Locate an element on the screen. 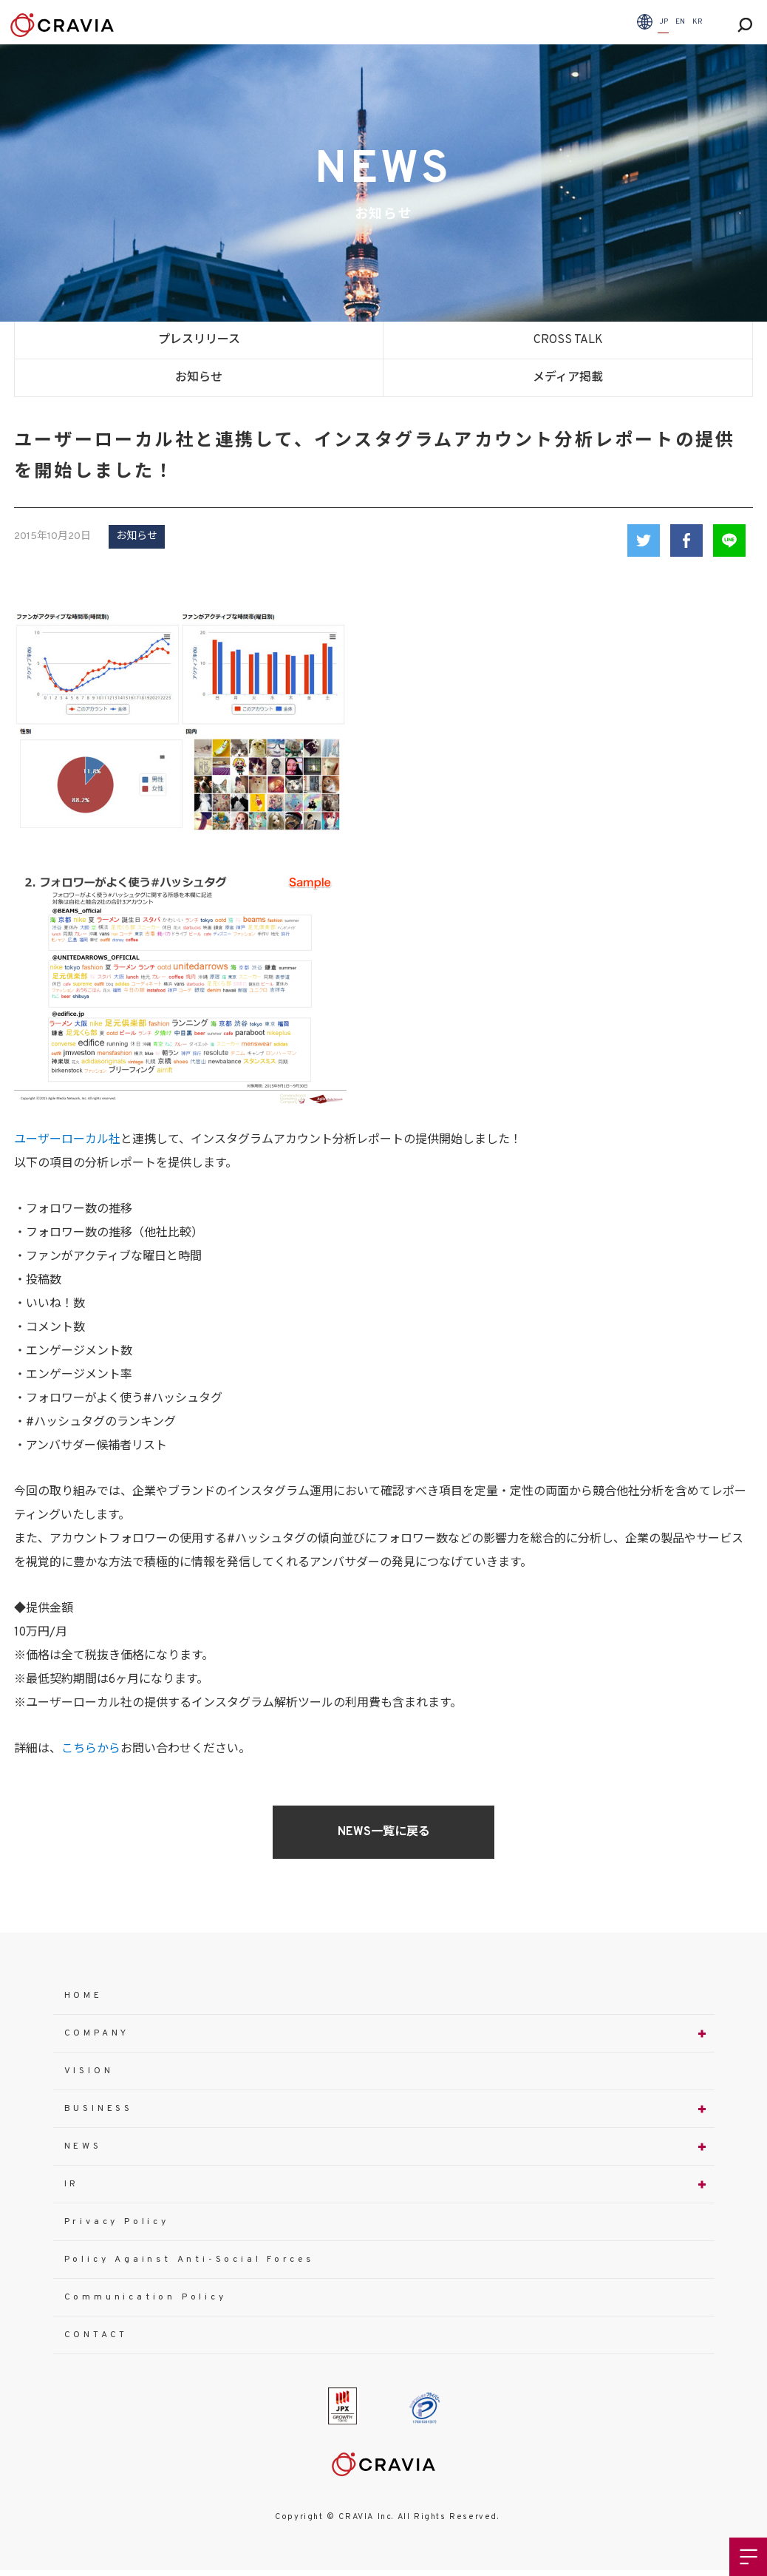  IR is located at coordinates (72, 2184).